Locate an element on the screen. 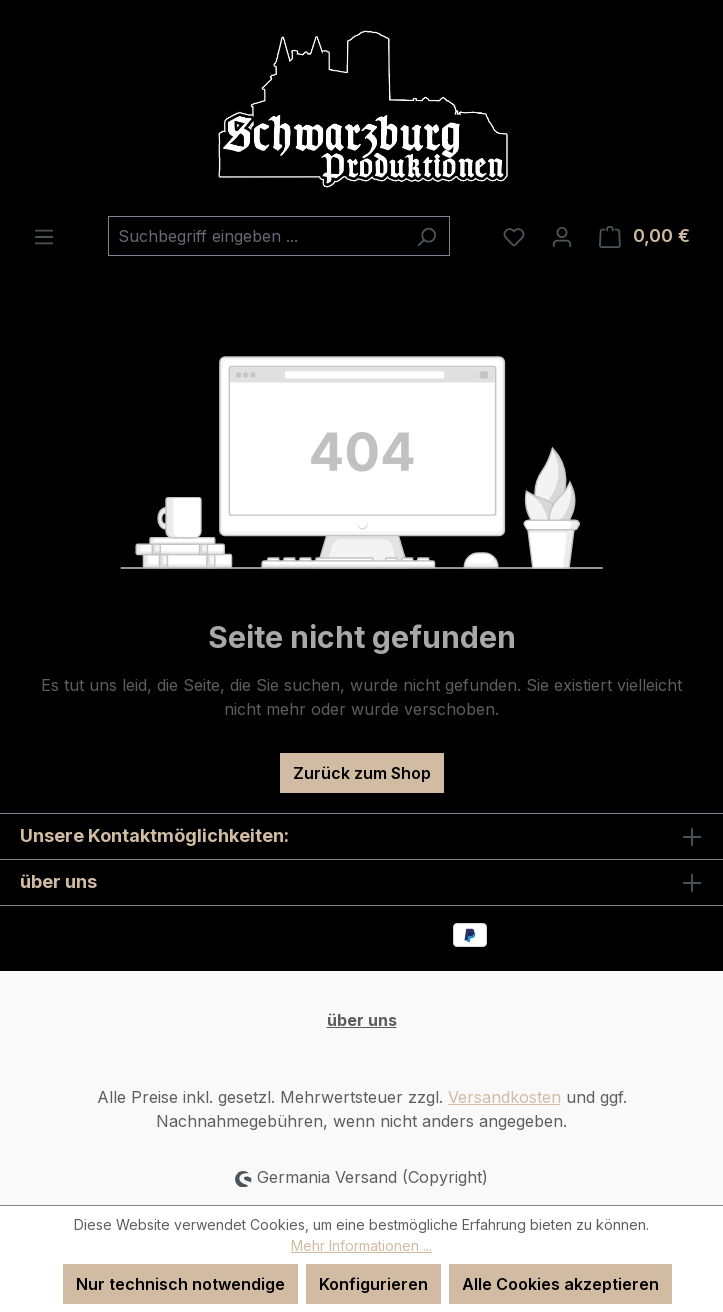 The image size is (723, 1312). Alle Cookies akzeptieren is located at coordinates (560, 1284).